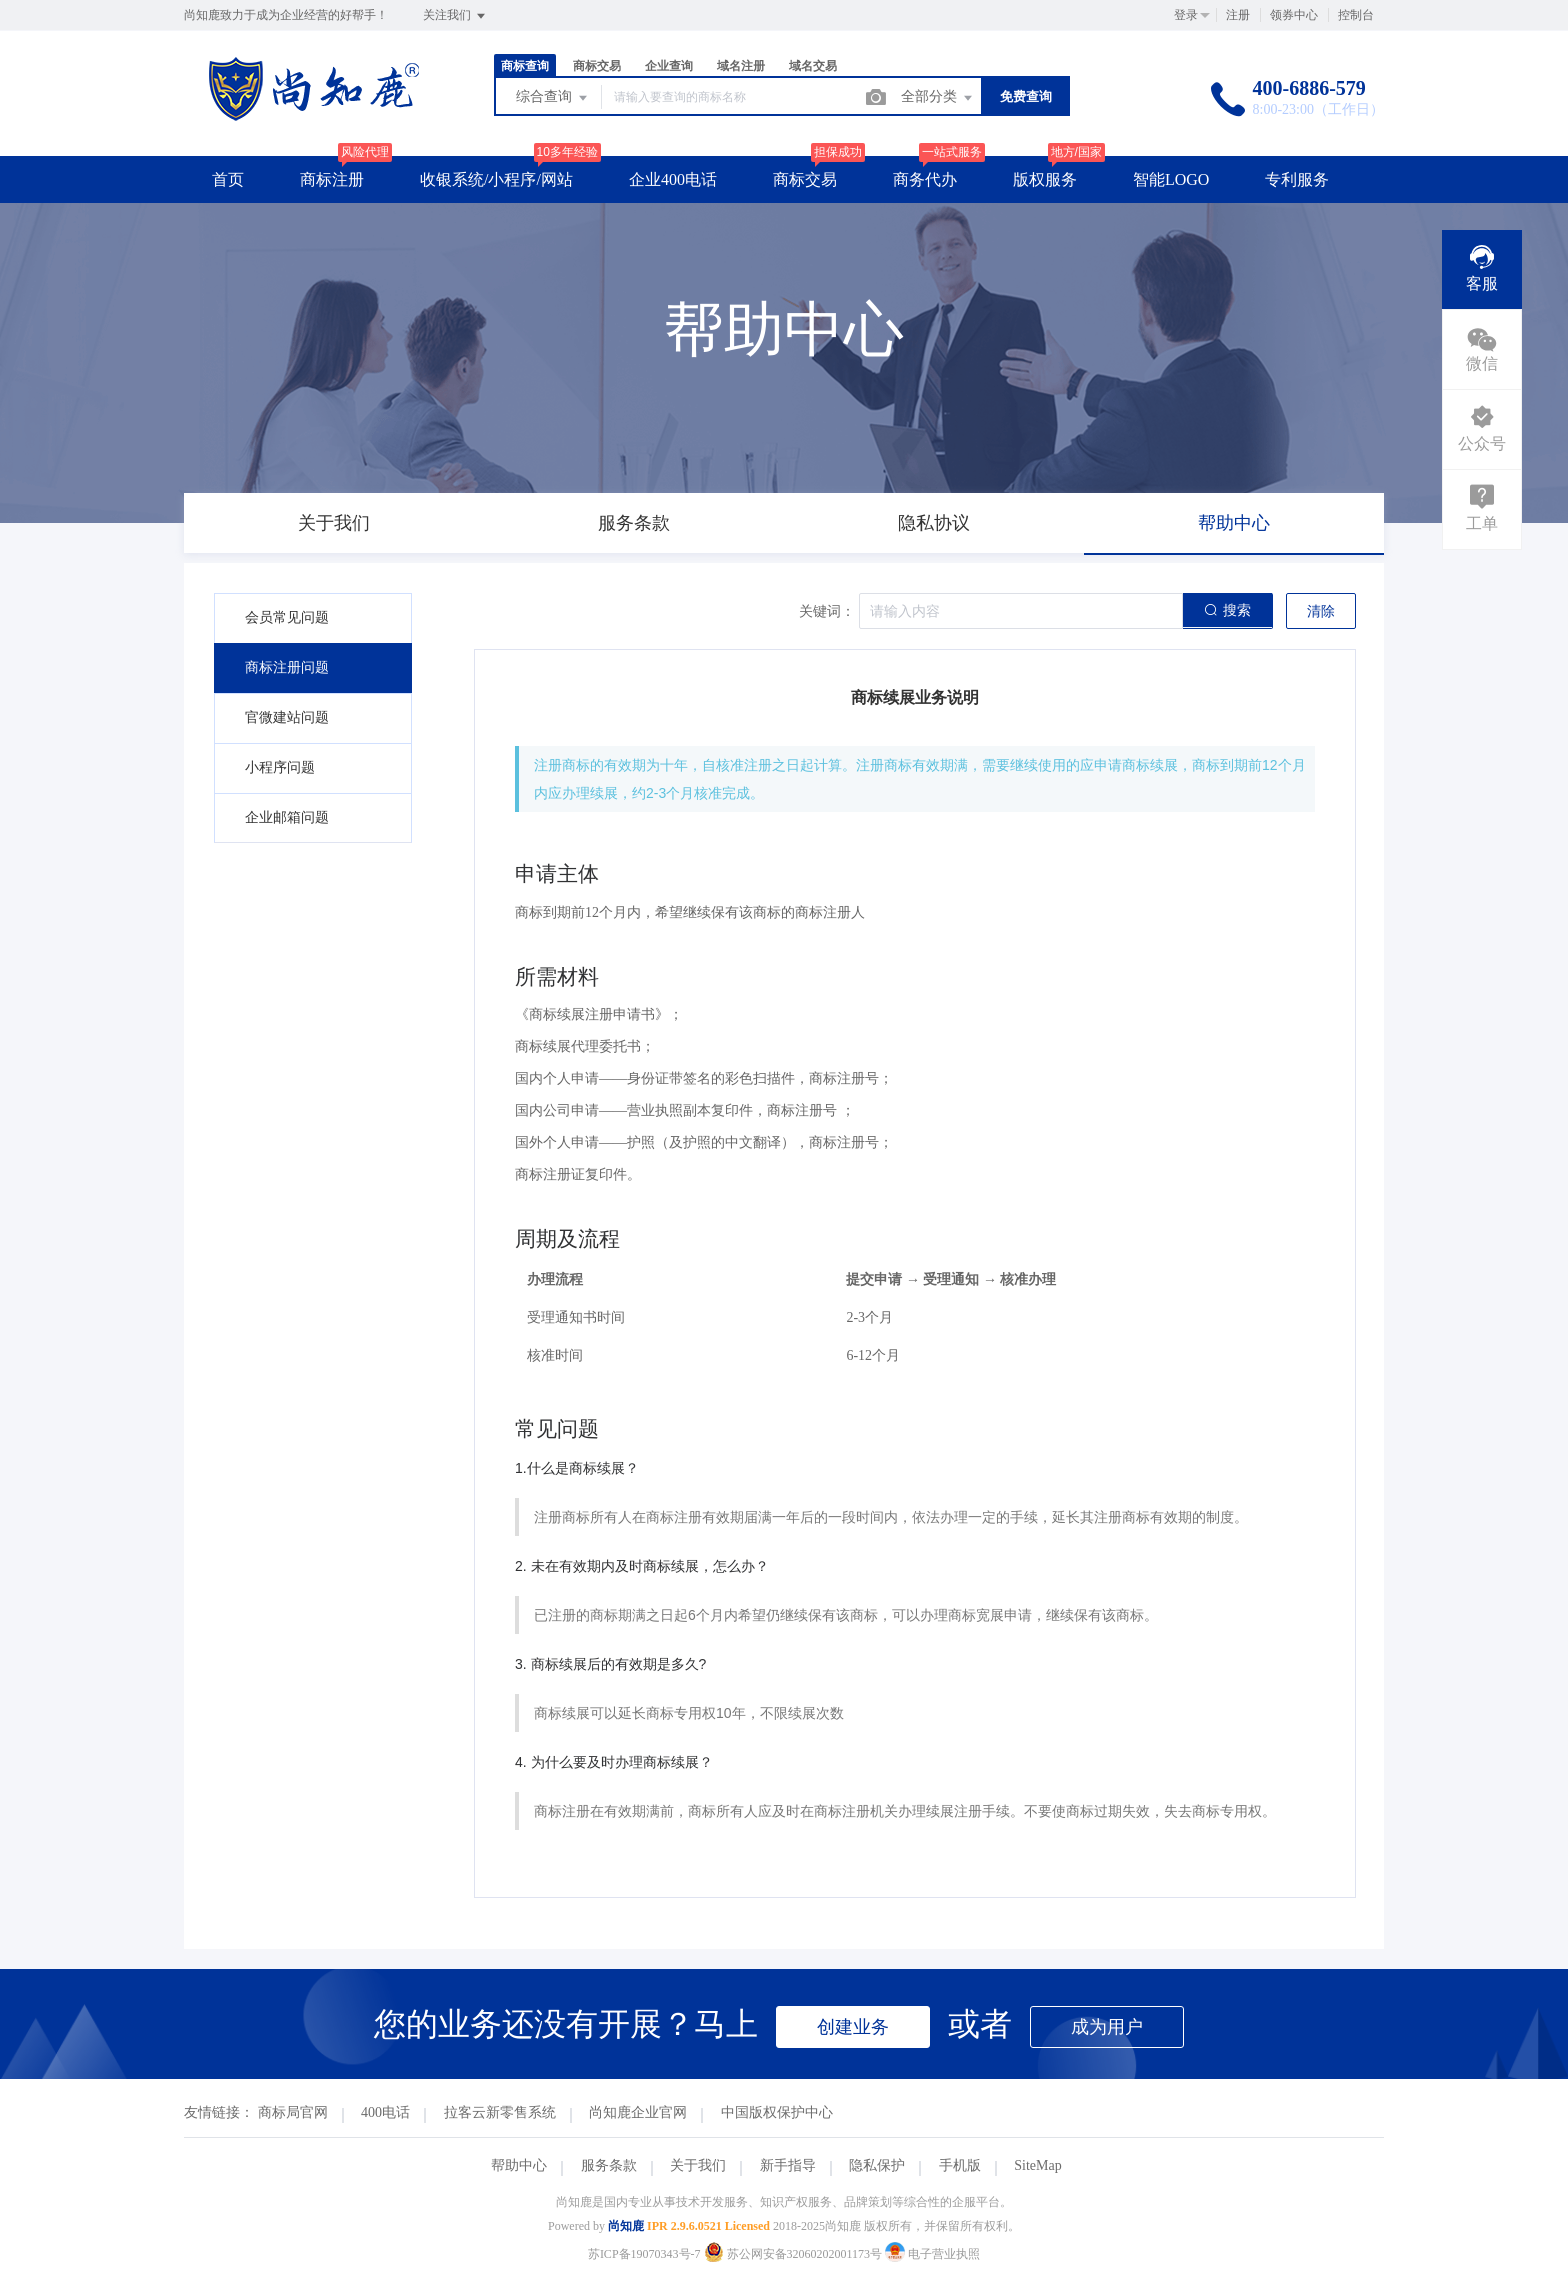  Describe the element at coordinates (673, 179) in the screenshot. I see `企业400电话` at that location.